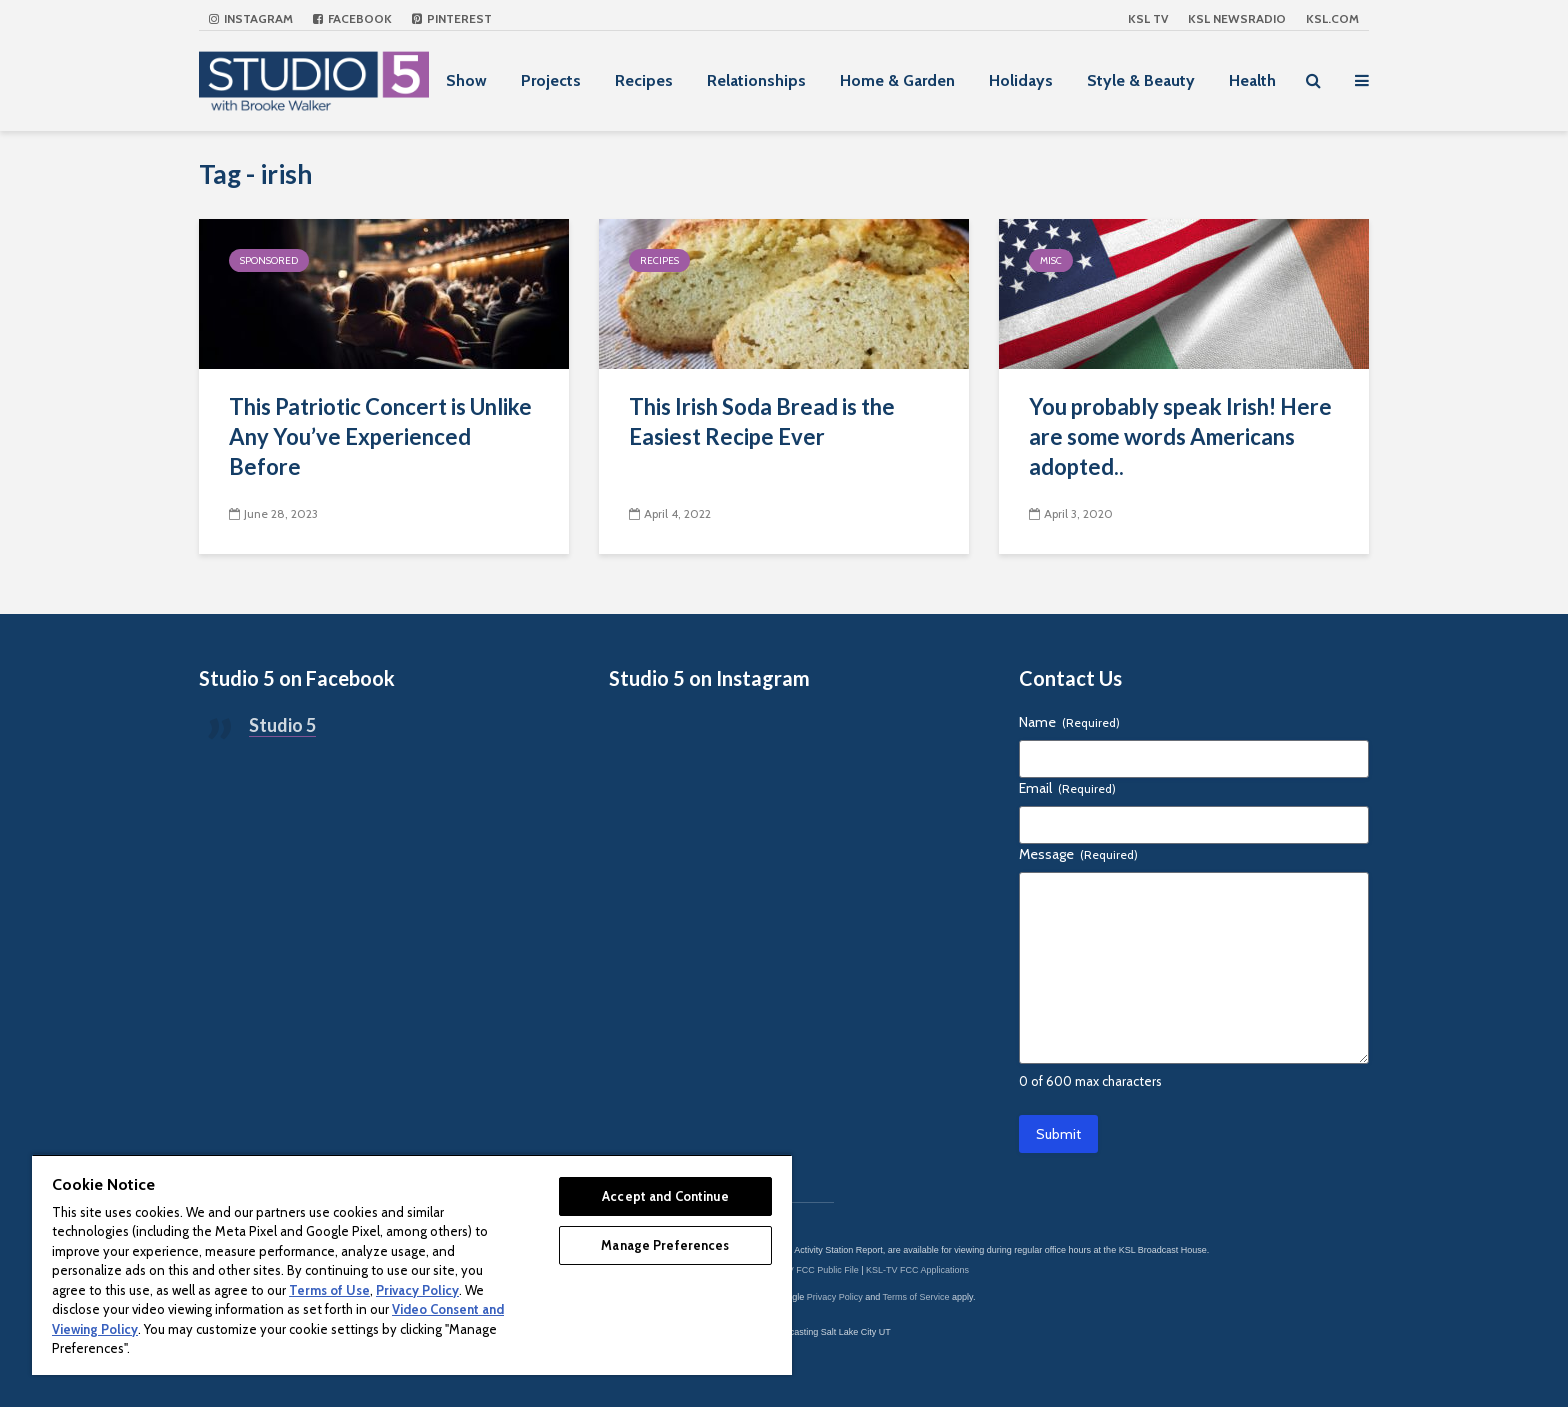 Image resolution: width=1568 pixels, height=1407 pixels. What do you see at coordinates (282, 725) in the screenshot?
I see `Studio 5` at bounding box center [282, 725].